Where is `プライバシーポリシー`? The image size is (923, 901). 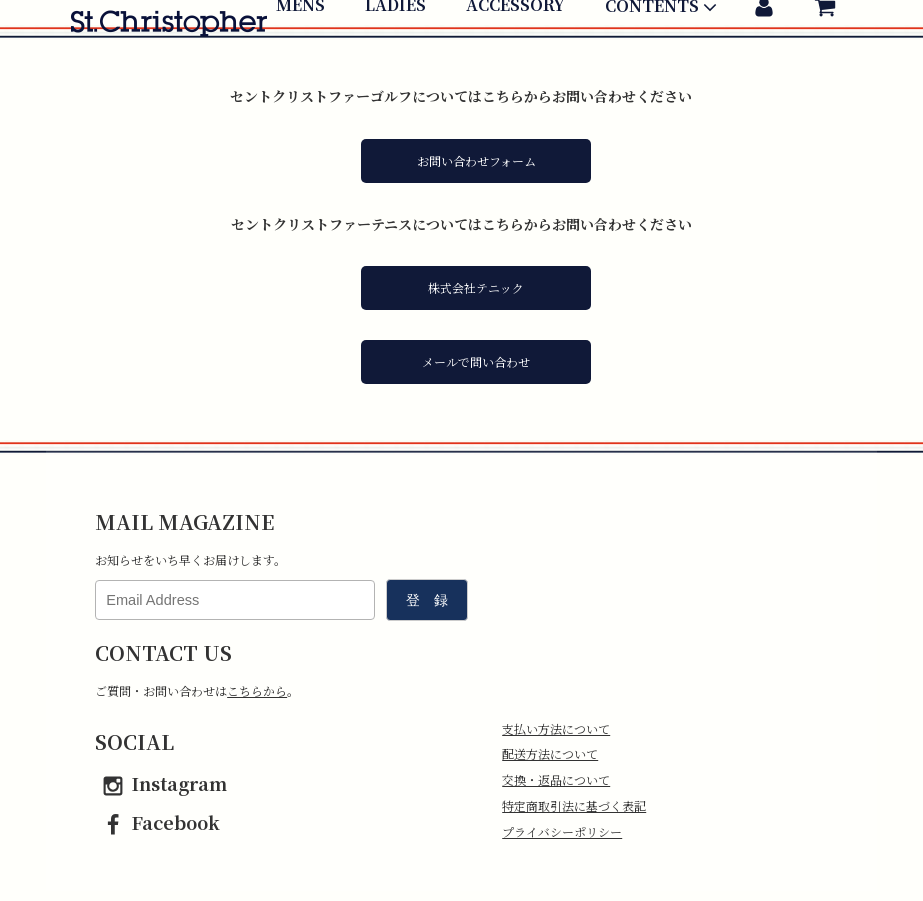
プライバシーポリシー is located at coordinates (562, 831).